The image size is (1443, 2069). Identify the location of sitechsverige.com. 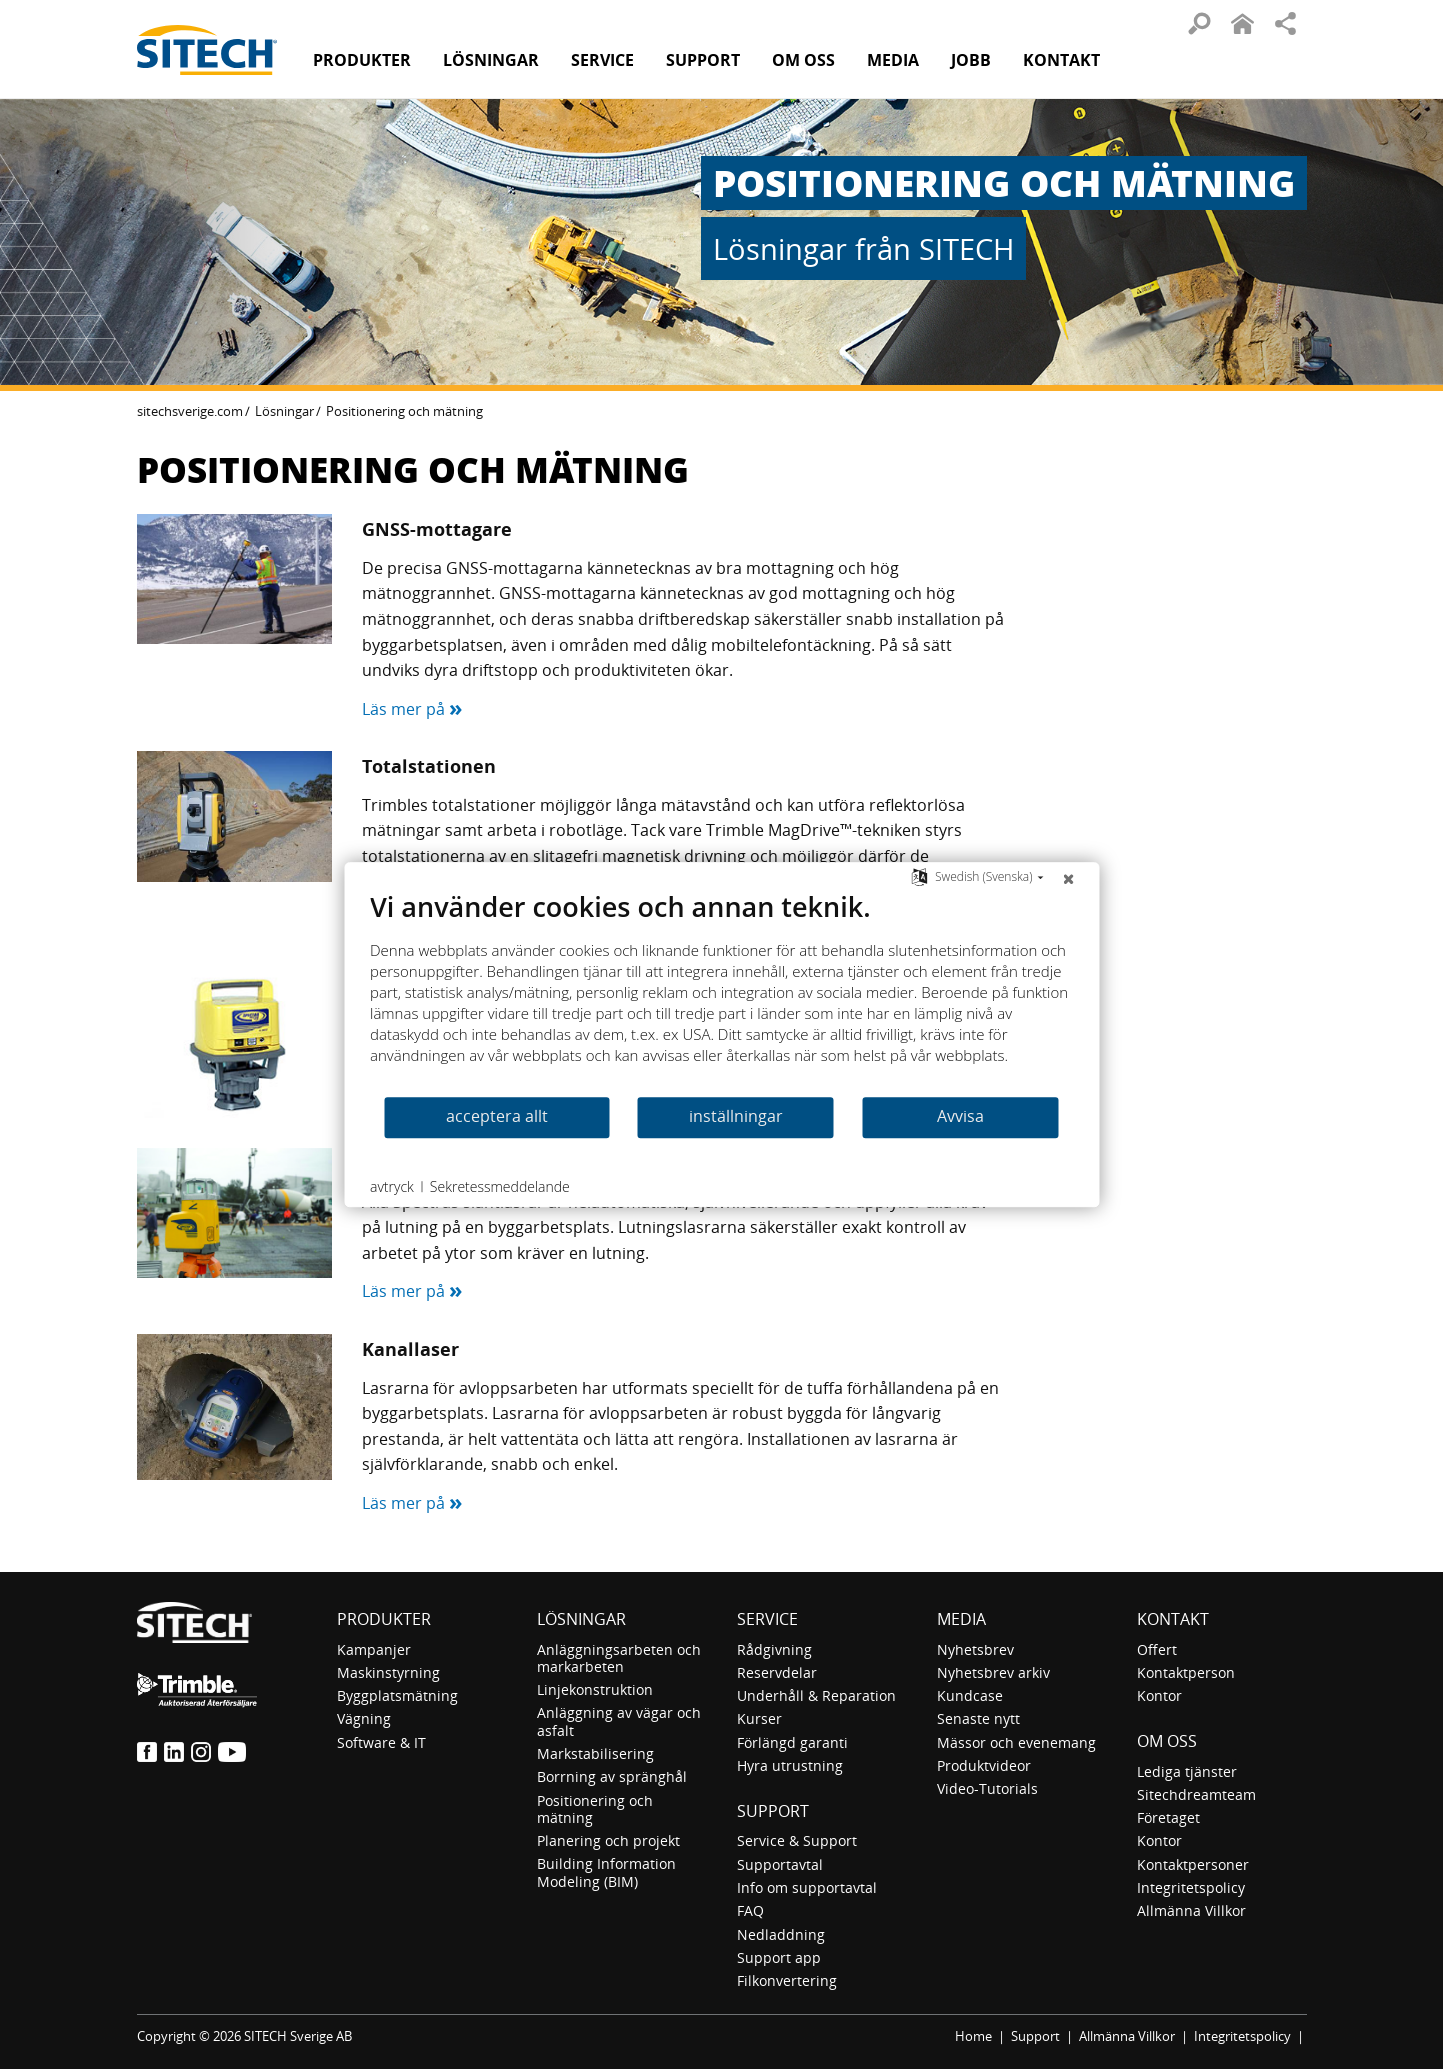
(190, 411).